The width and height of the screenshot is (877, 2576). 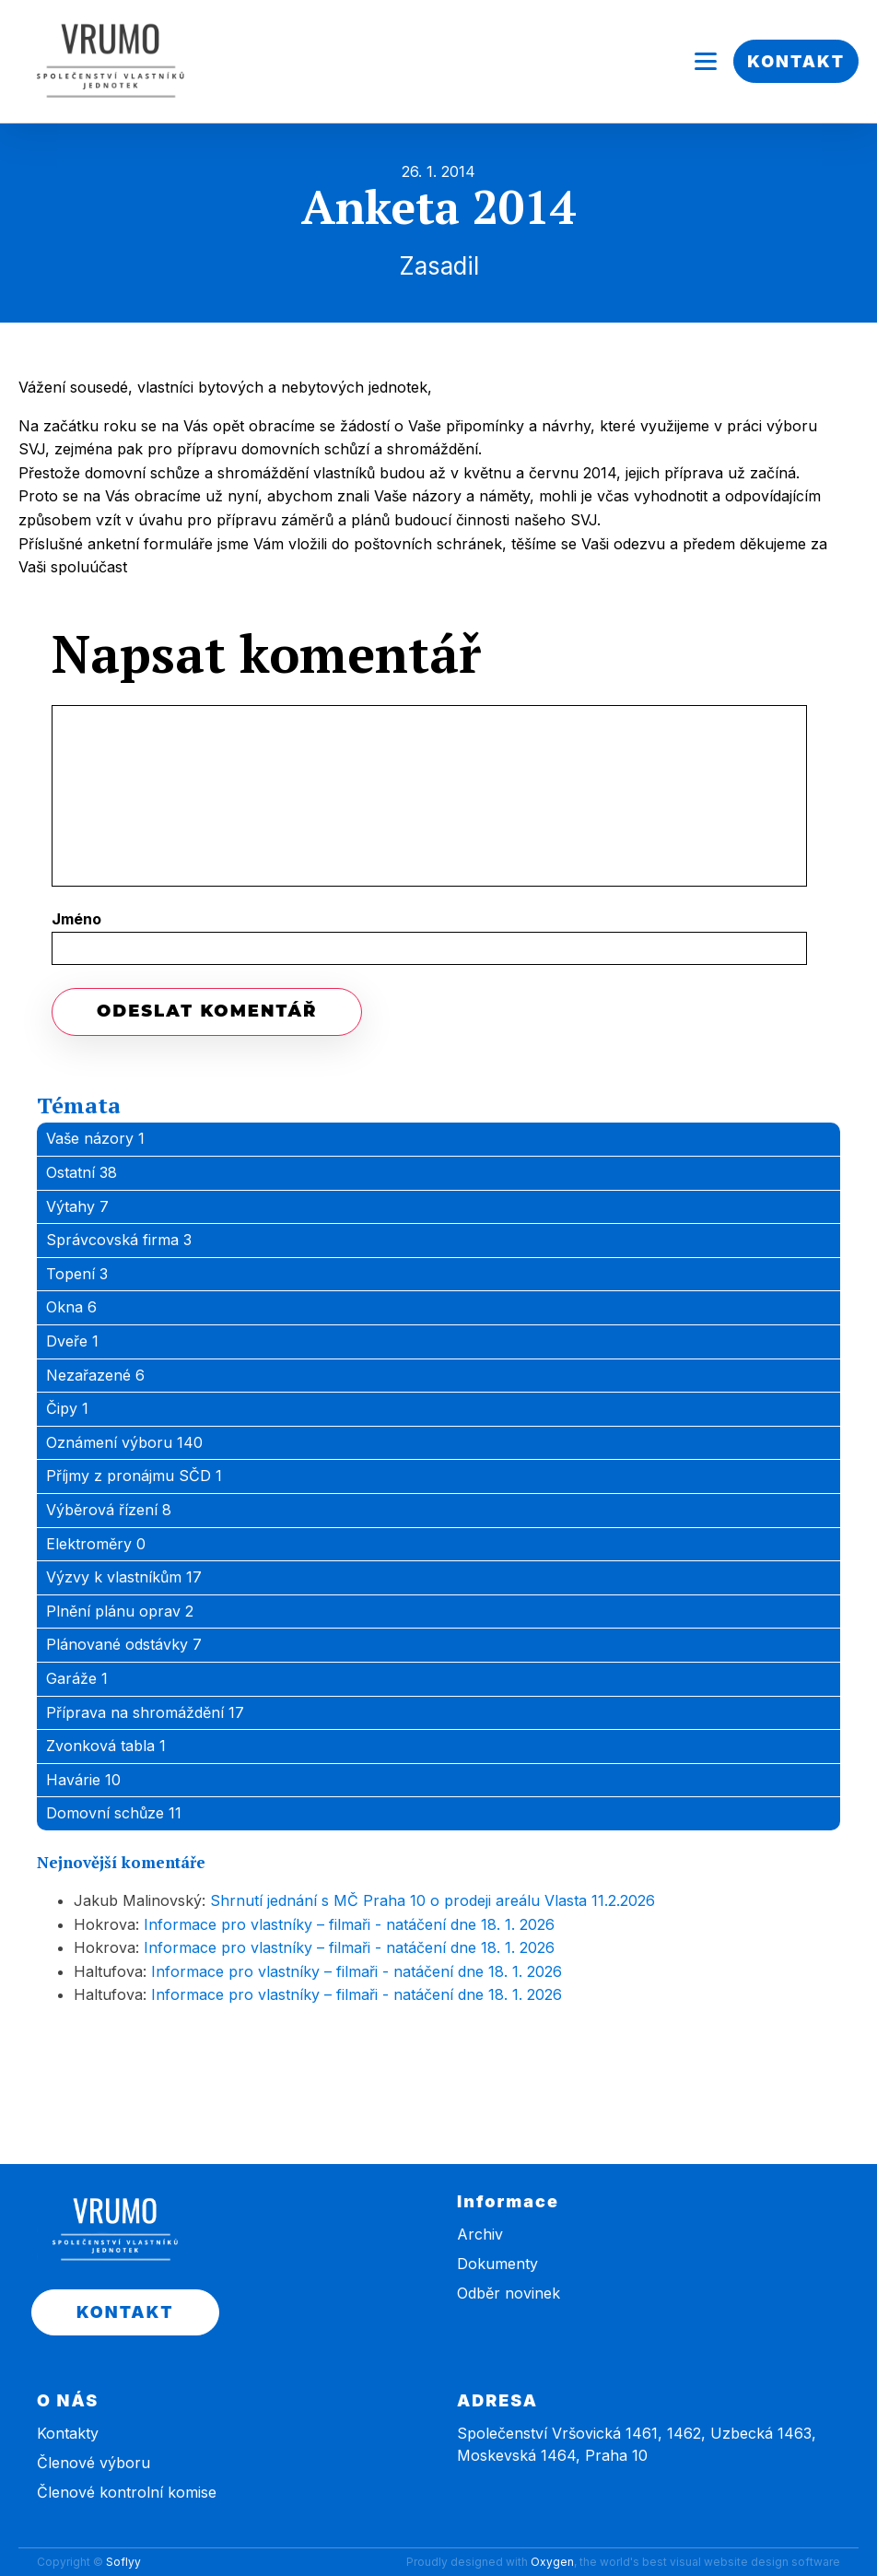 What do you see at coordinates (508, 2293) in the screenshot?
I see `Odběr novinek` at bounding box center [508, 2293].